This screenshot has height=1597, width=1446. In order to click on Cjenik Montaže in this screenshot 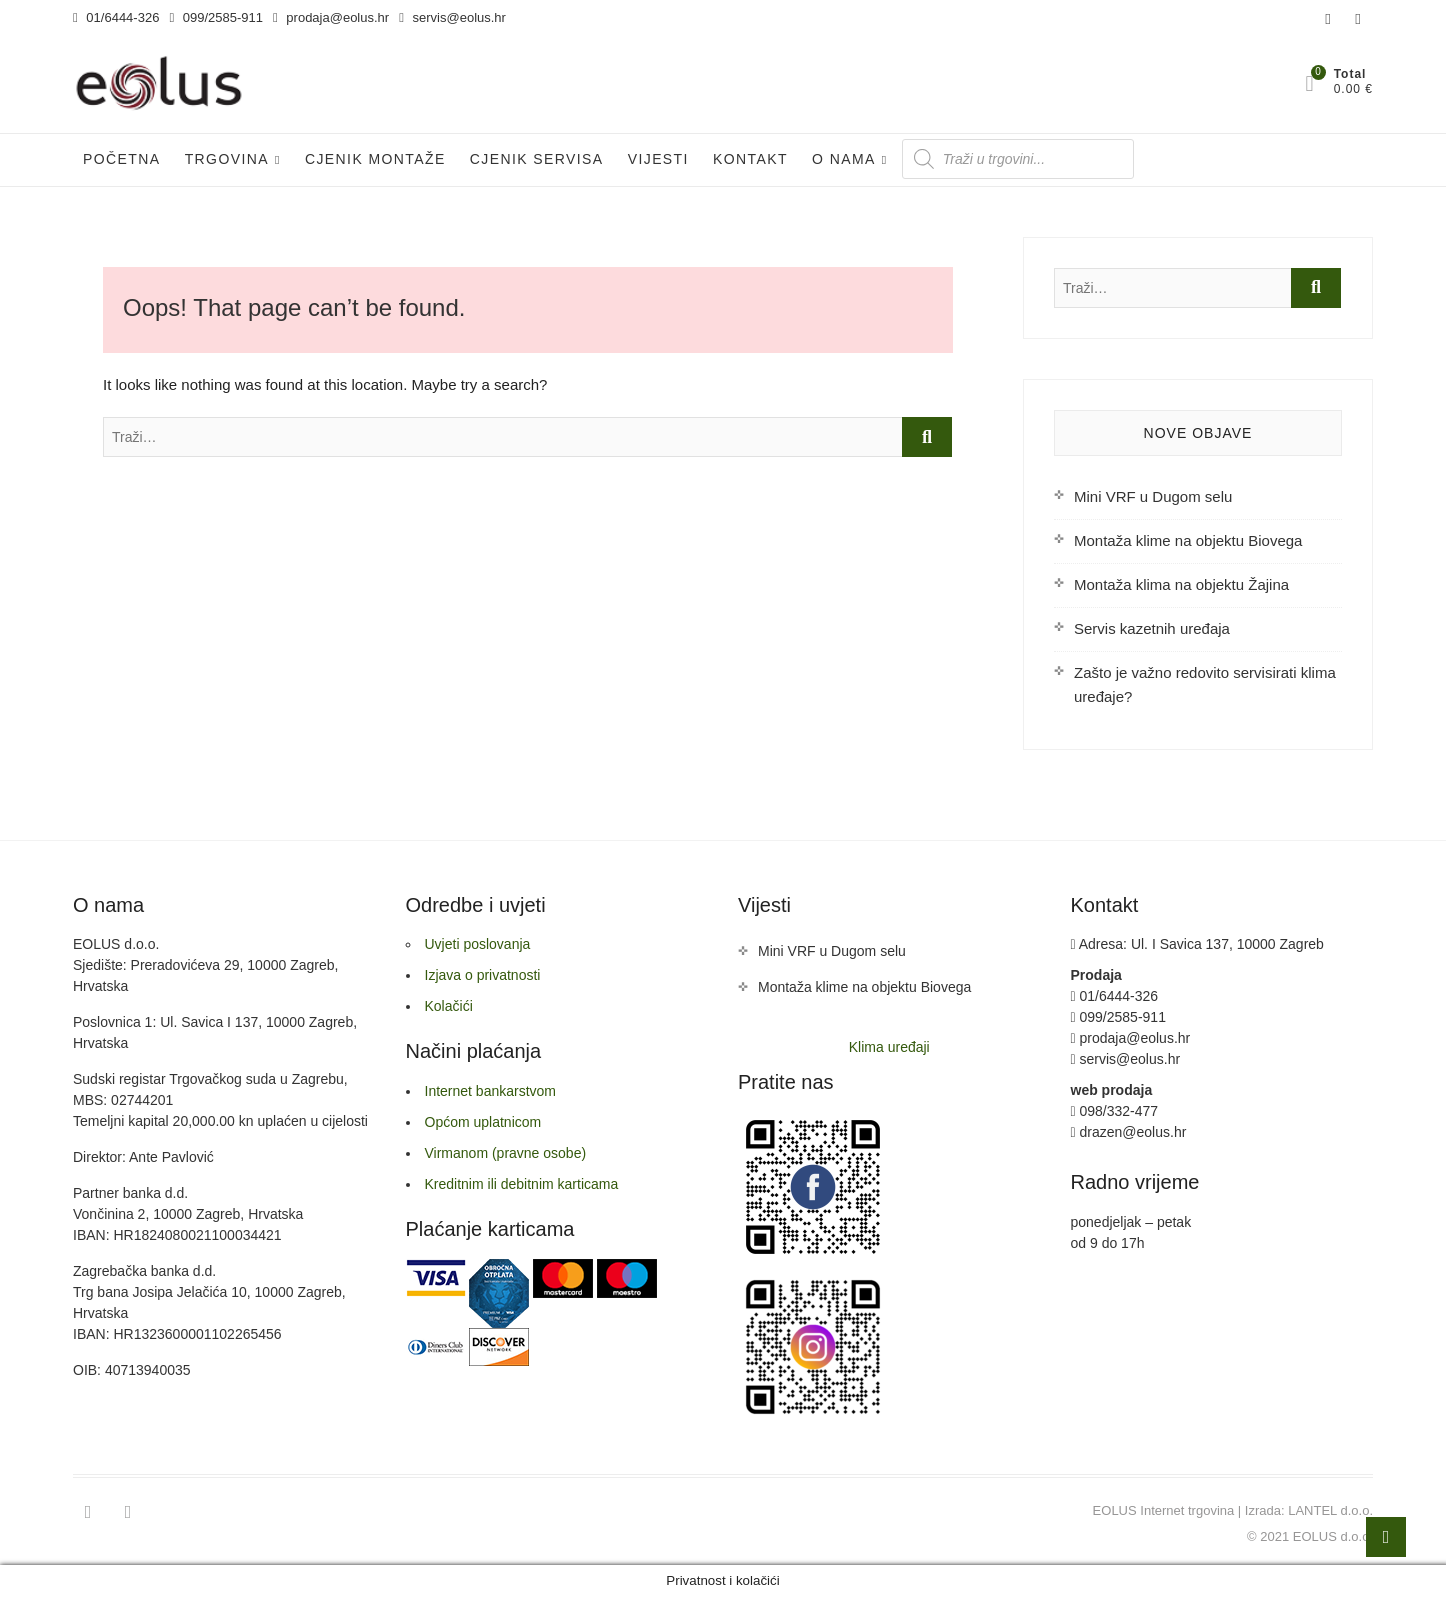, I will do `click(375, 159)`.